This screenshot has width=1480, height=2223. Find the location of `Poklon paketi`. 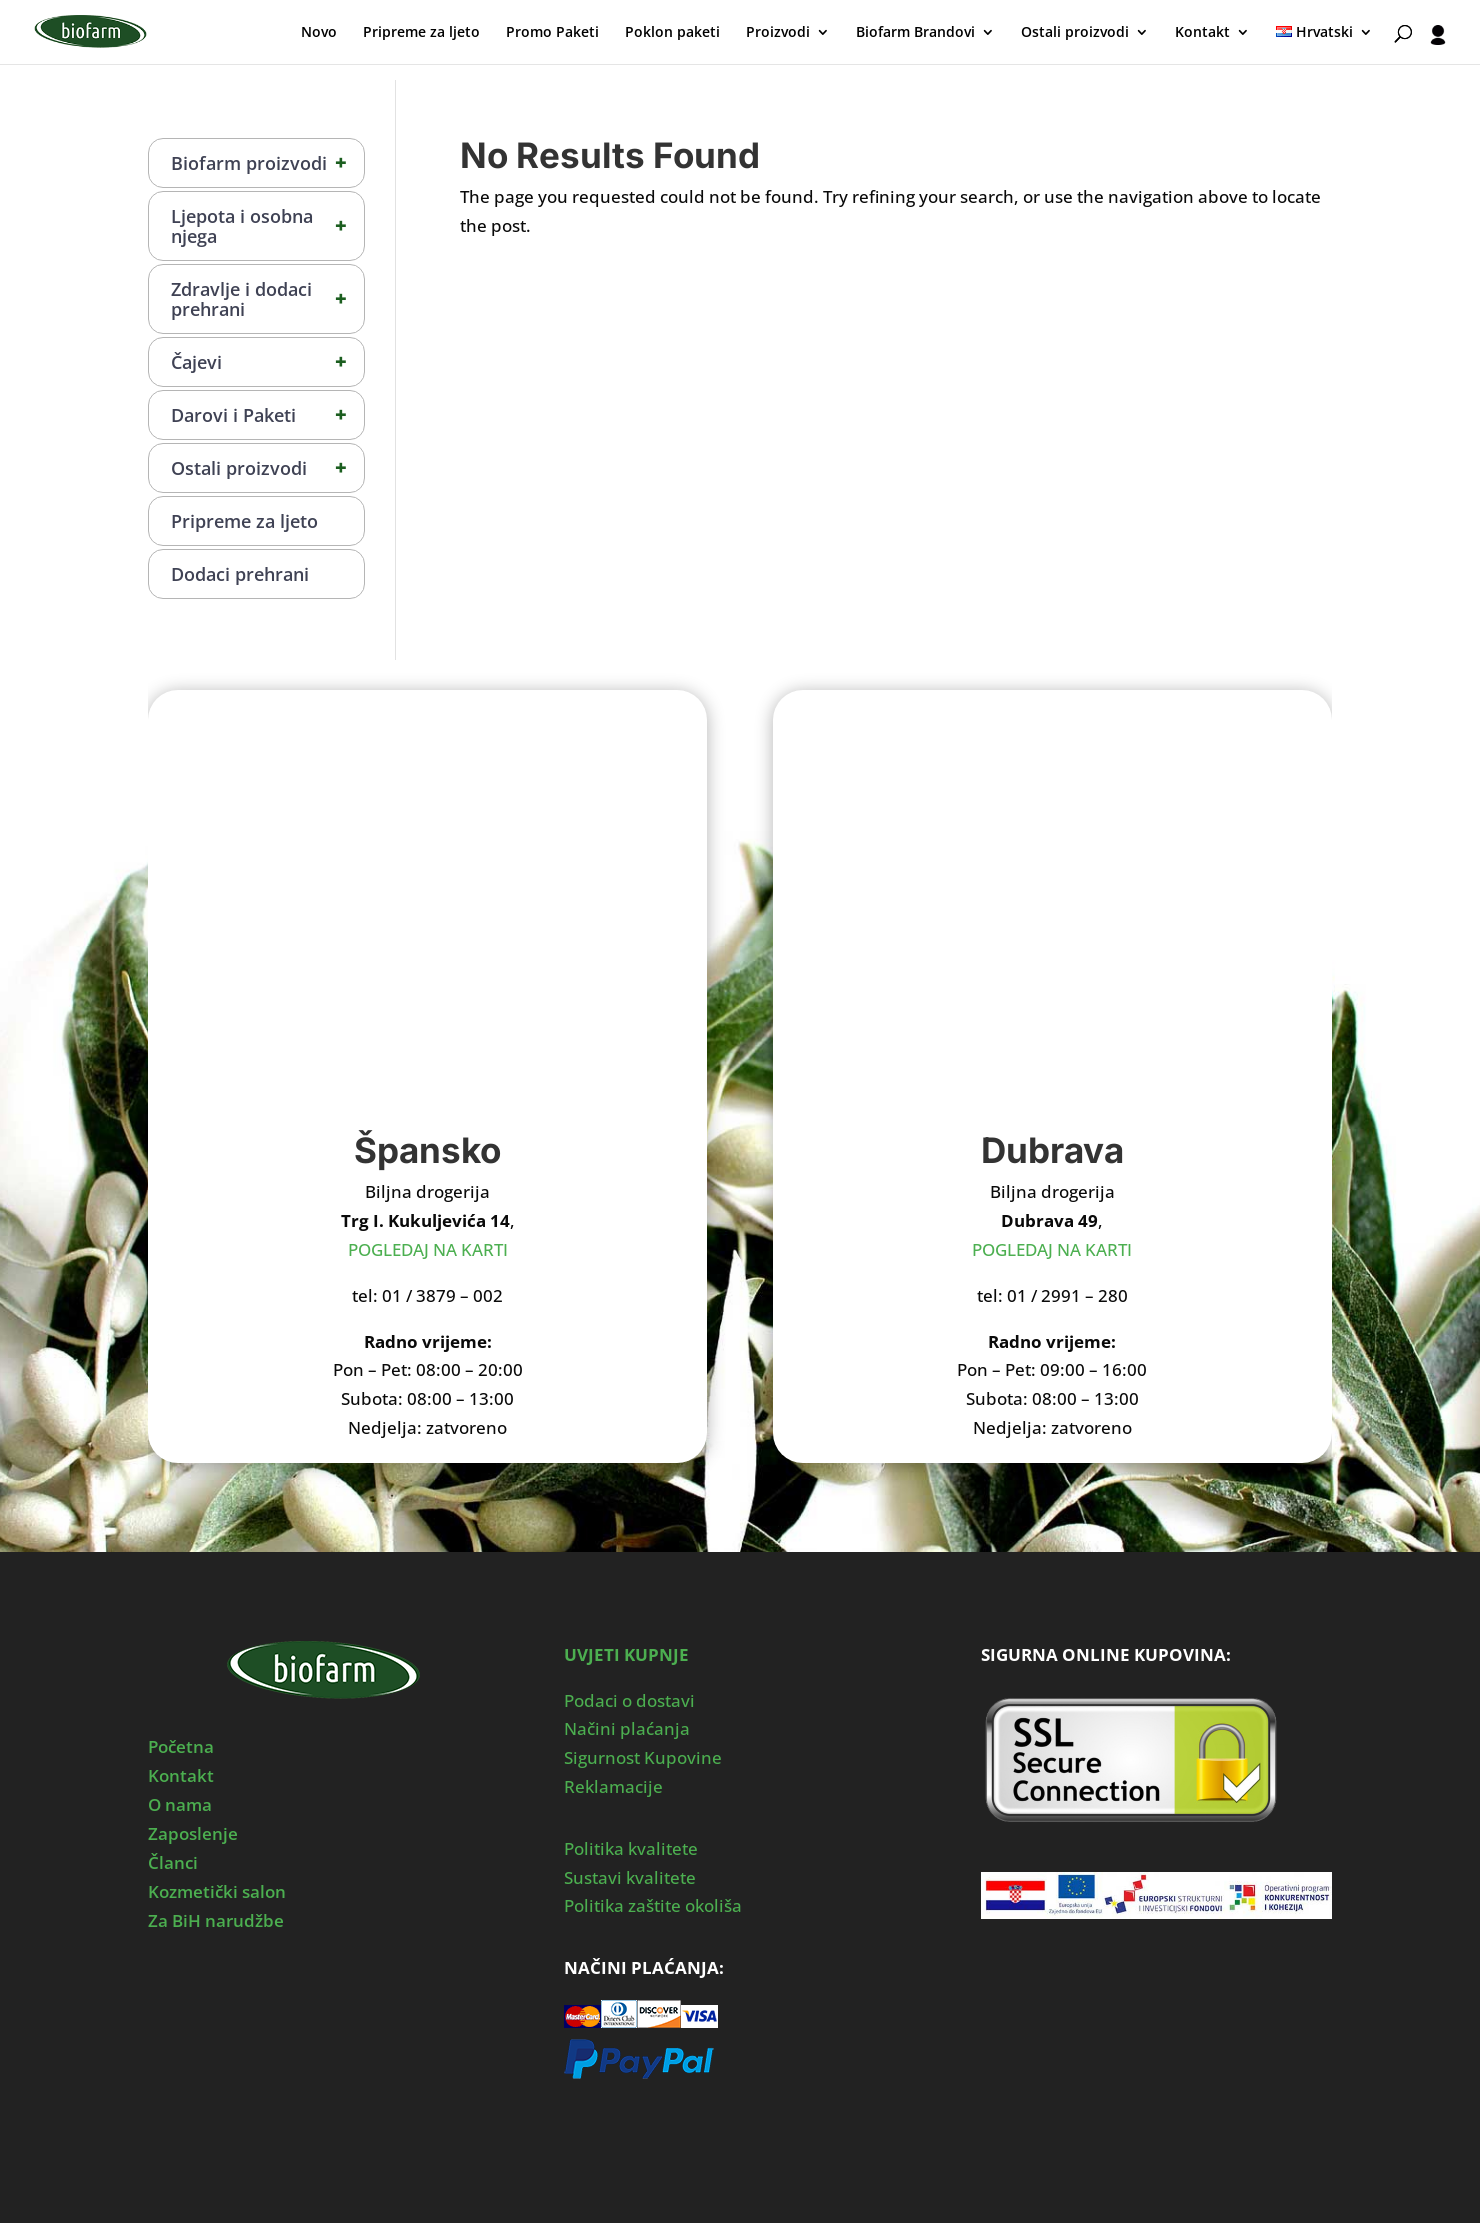

Poklon paketi is located at coordinates (672, 33).